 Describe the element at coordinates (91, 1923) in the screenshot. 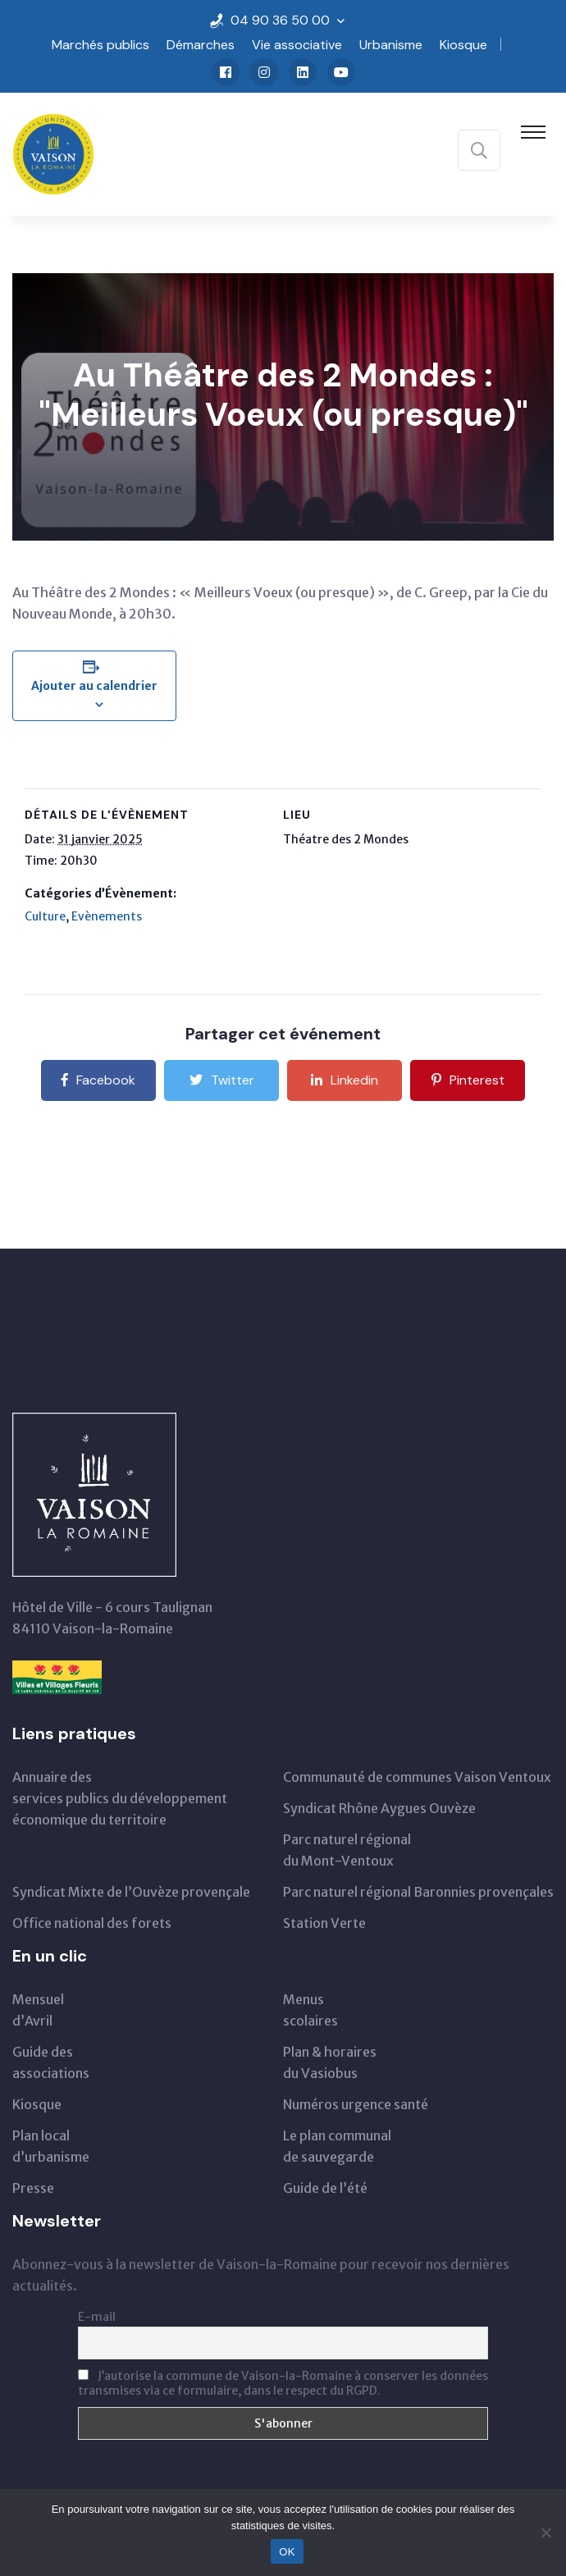

I see `Office national des forets` at that location.